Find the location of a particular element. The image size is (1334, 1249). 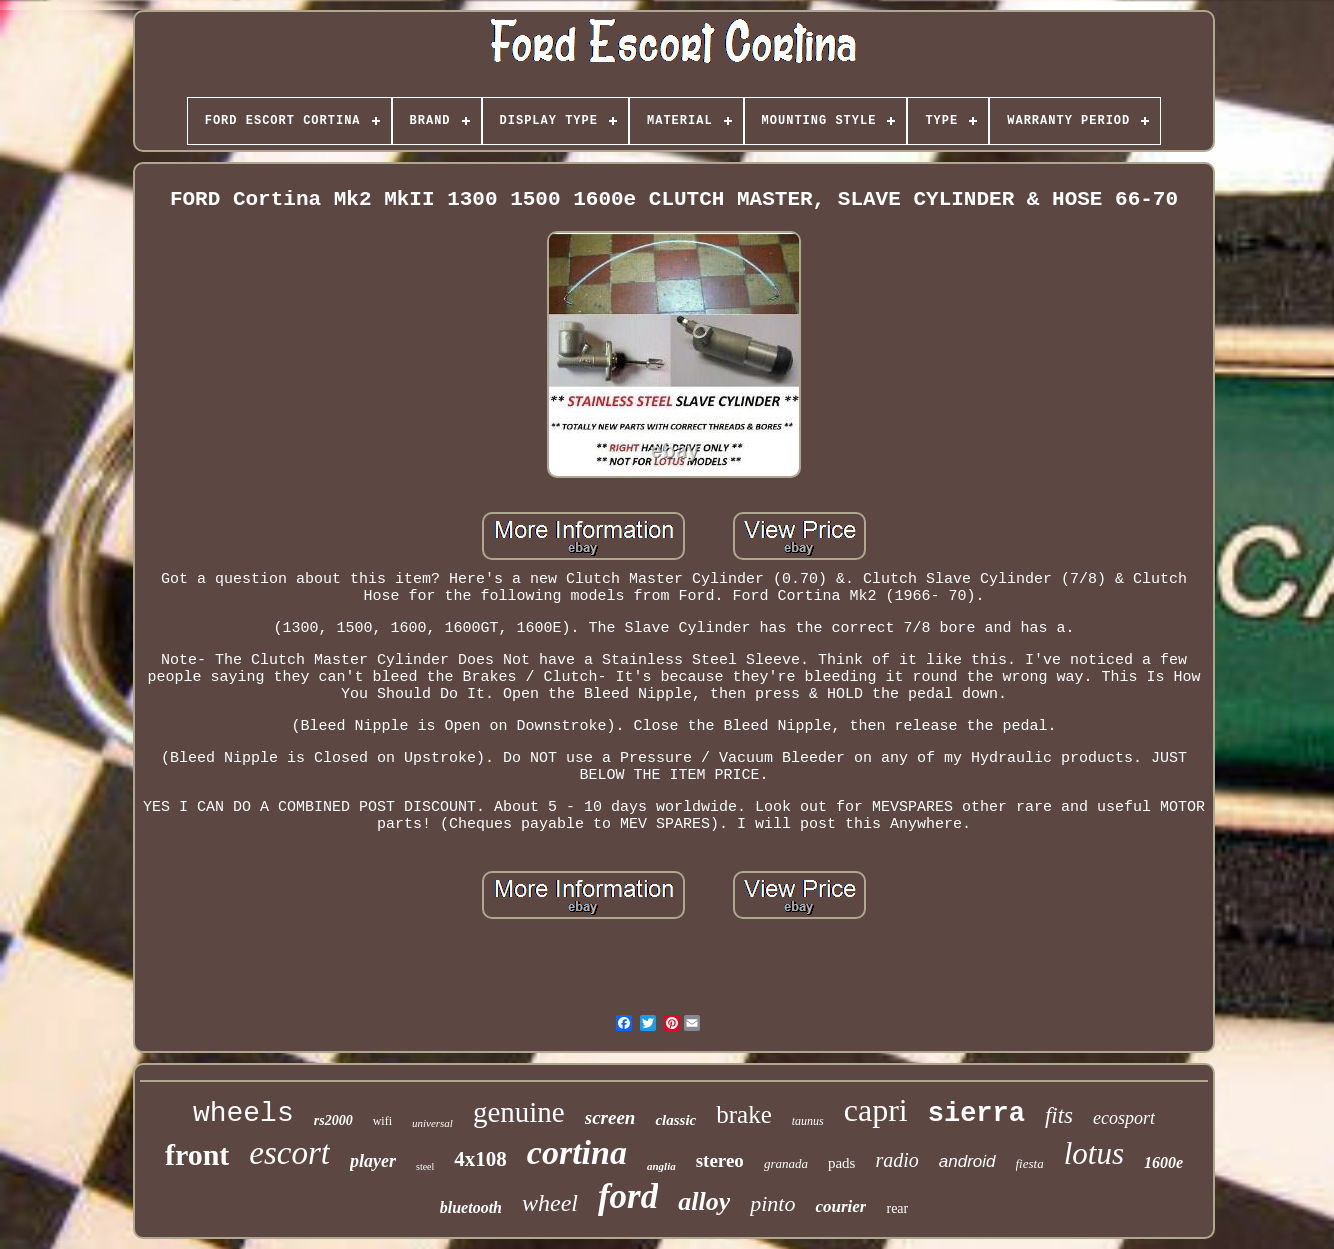

cortina is located at coordinates (577, 1152).